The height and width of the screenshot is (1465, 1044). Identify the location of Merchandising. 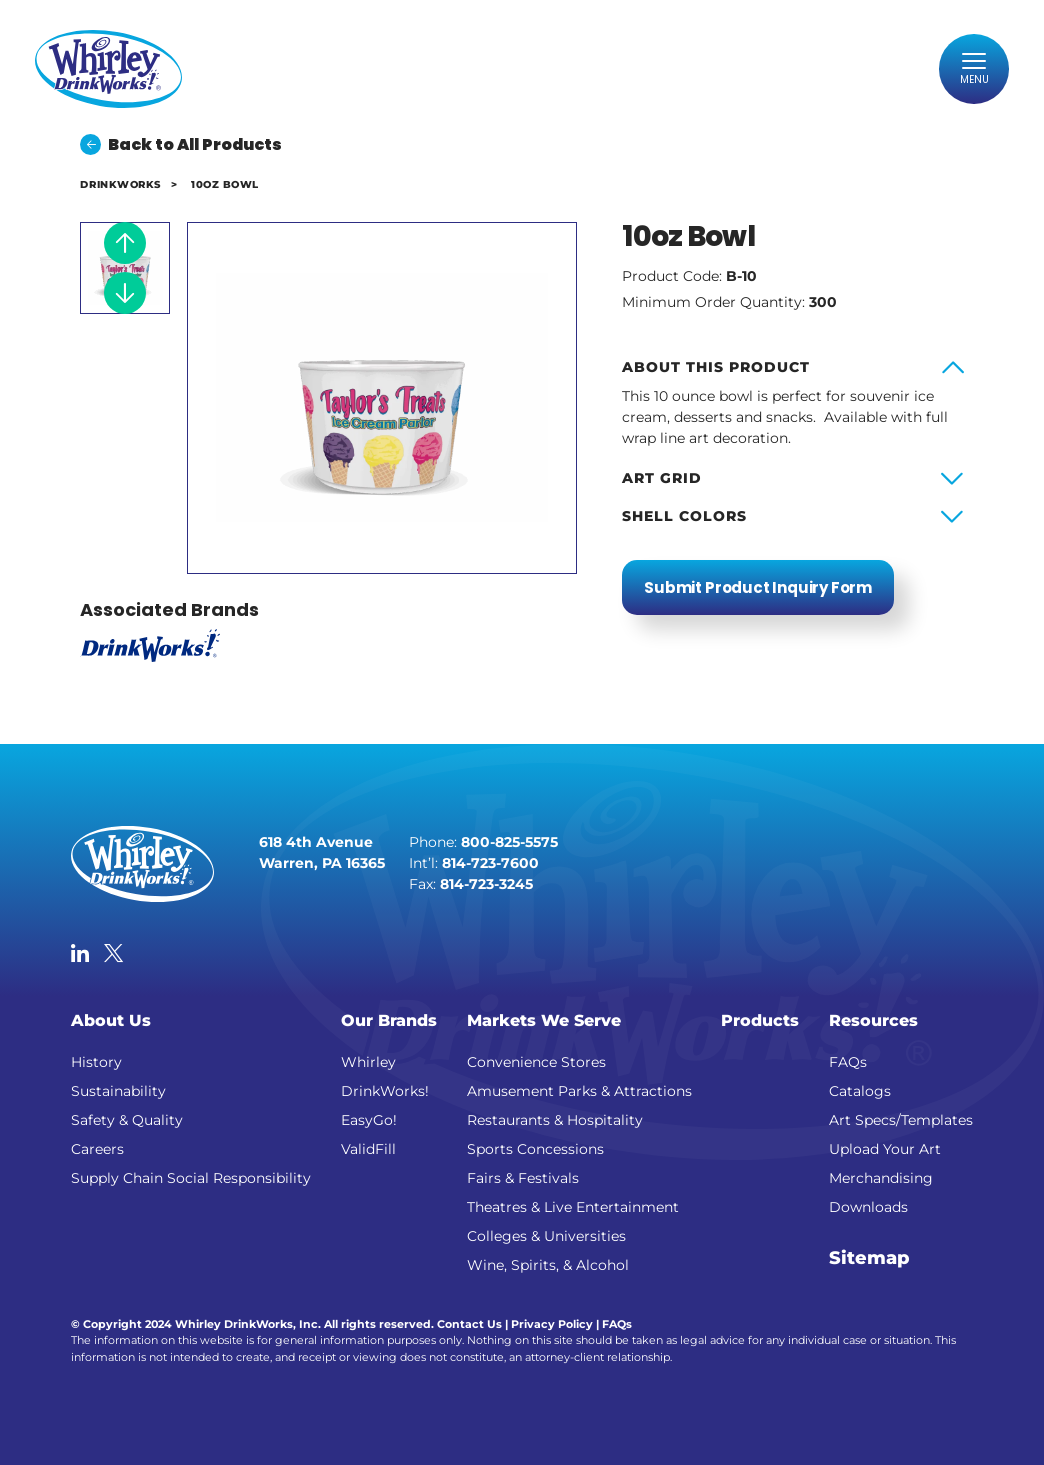
(881, 1178).